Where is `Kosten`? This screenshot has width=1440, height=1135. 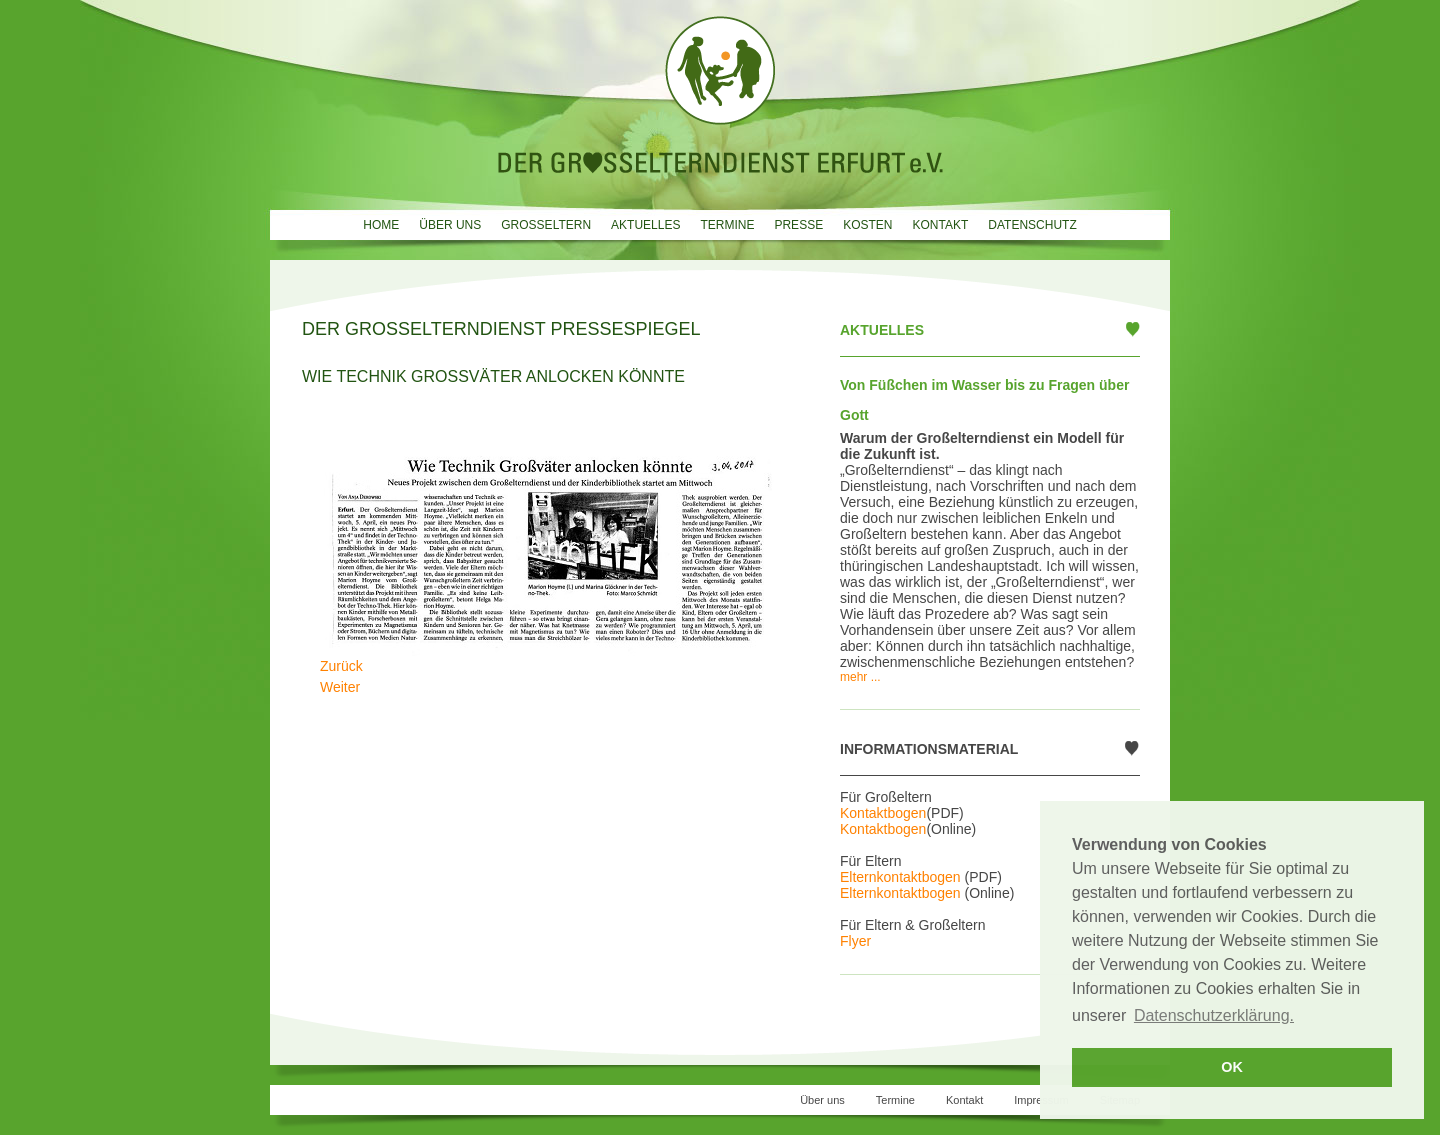
Kosten is located at coordinates (867, 225).